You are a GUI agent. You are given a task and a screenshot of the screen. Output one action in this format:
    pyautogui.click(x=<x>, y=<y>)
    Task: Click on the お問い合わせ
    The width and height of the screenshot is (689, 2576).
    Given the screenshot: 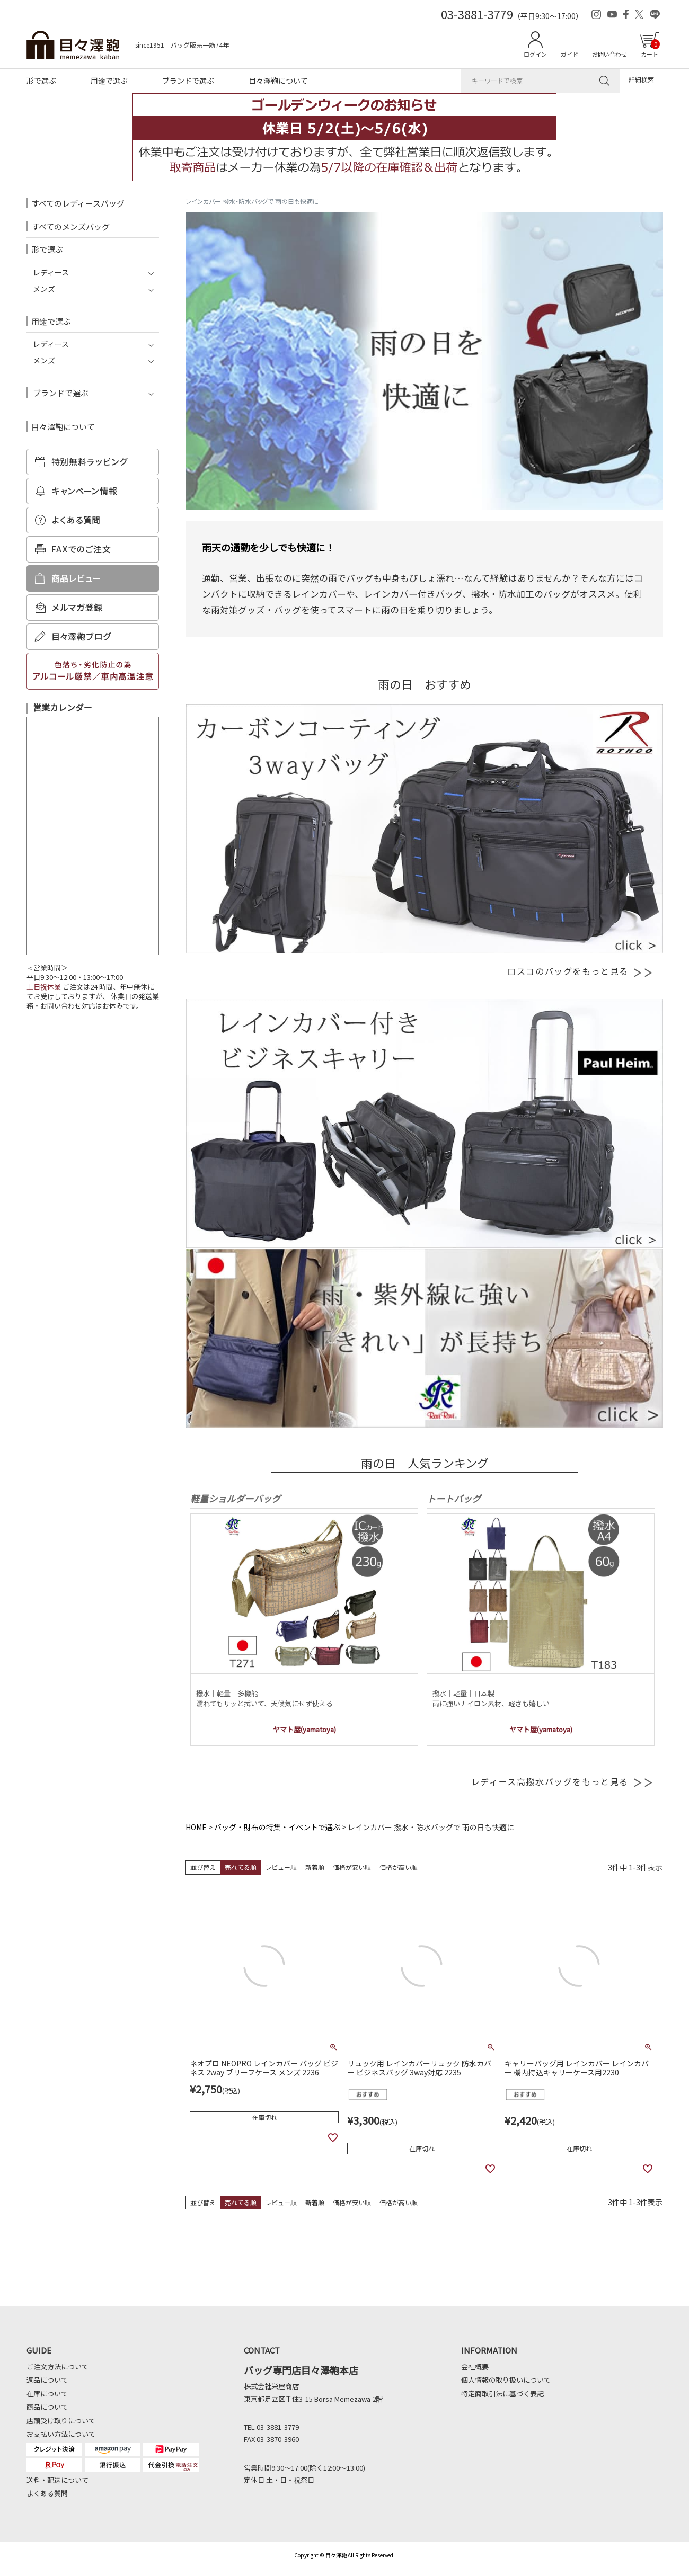 What is the action you would take?
    pyautogui.click(x=609, y=54)
    